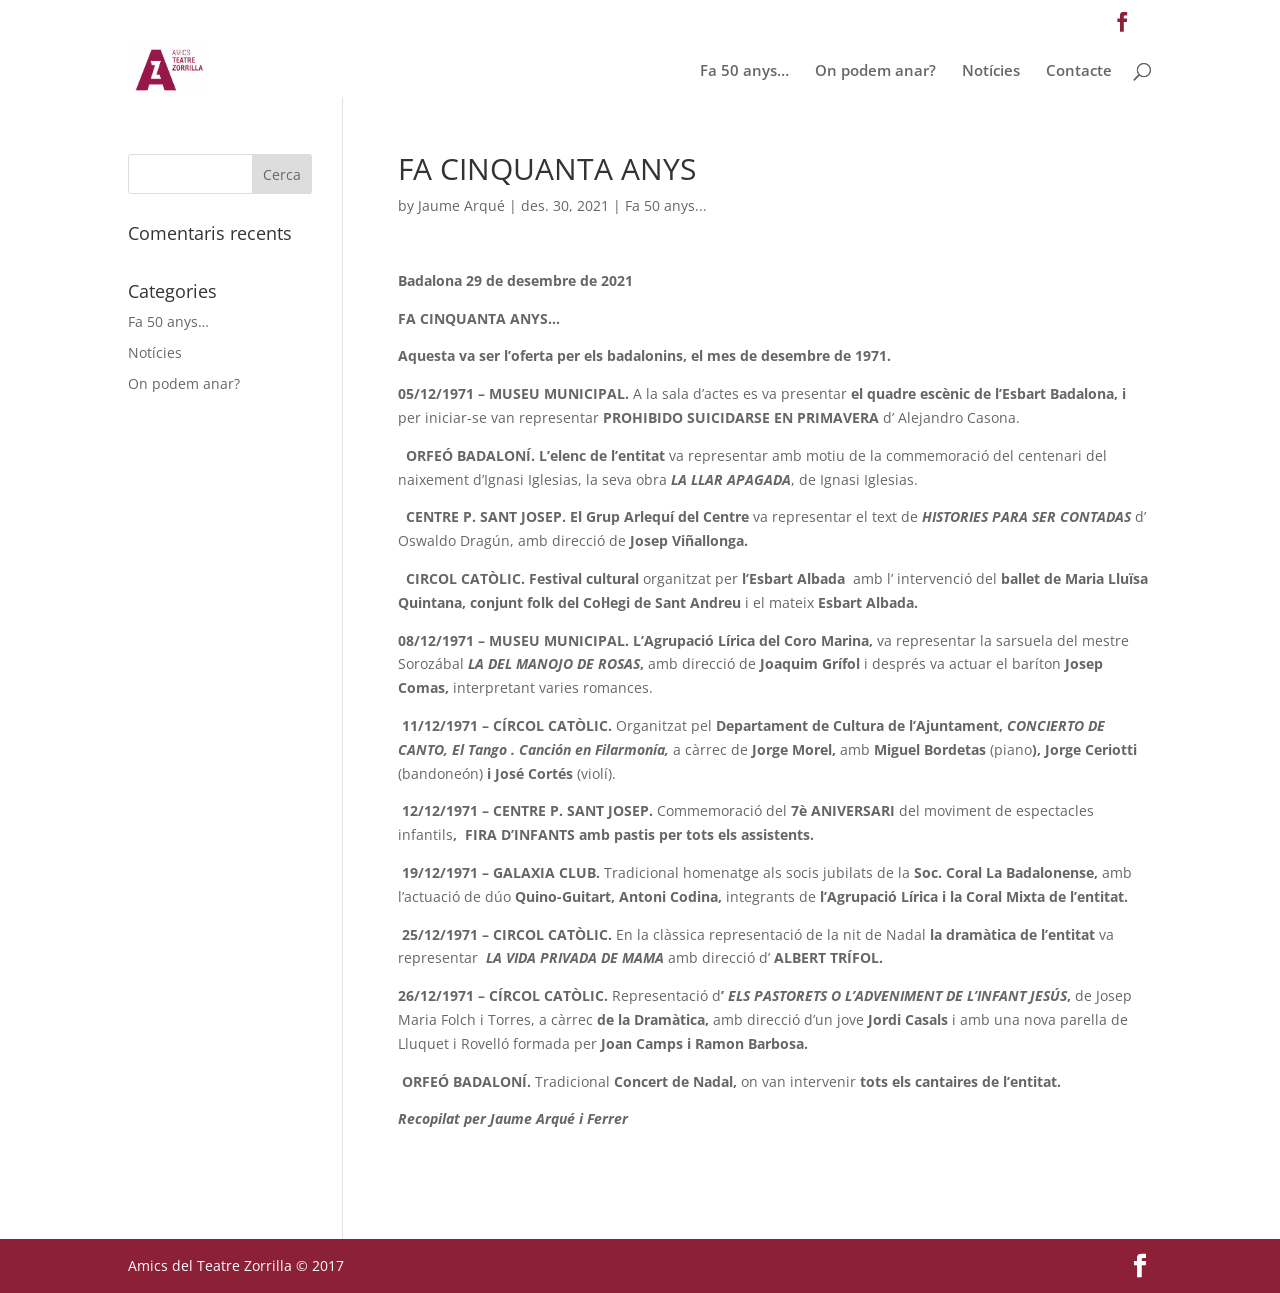  What do you see at coordinates (666, 205) in the screenshot?
I see `Fa 50 anys...` at bounding box center [666, 205].